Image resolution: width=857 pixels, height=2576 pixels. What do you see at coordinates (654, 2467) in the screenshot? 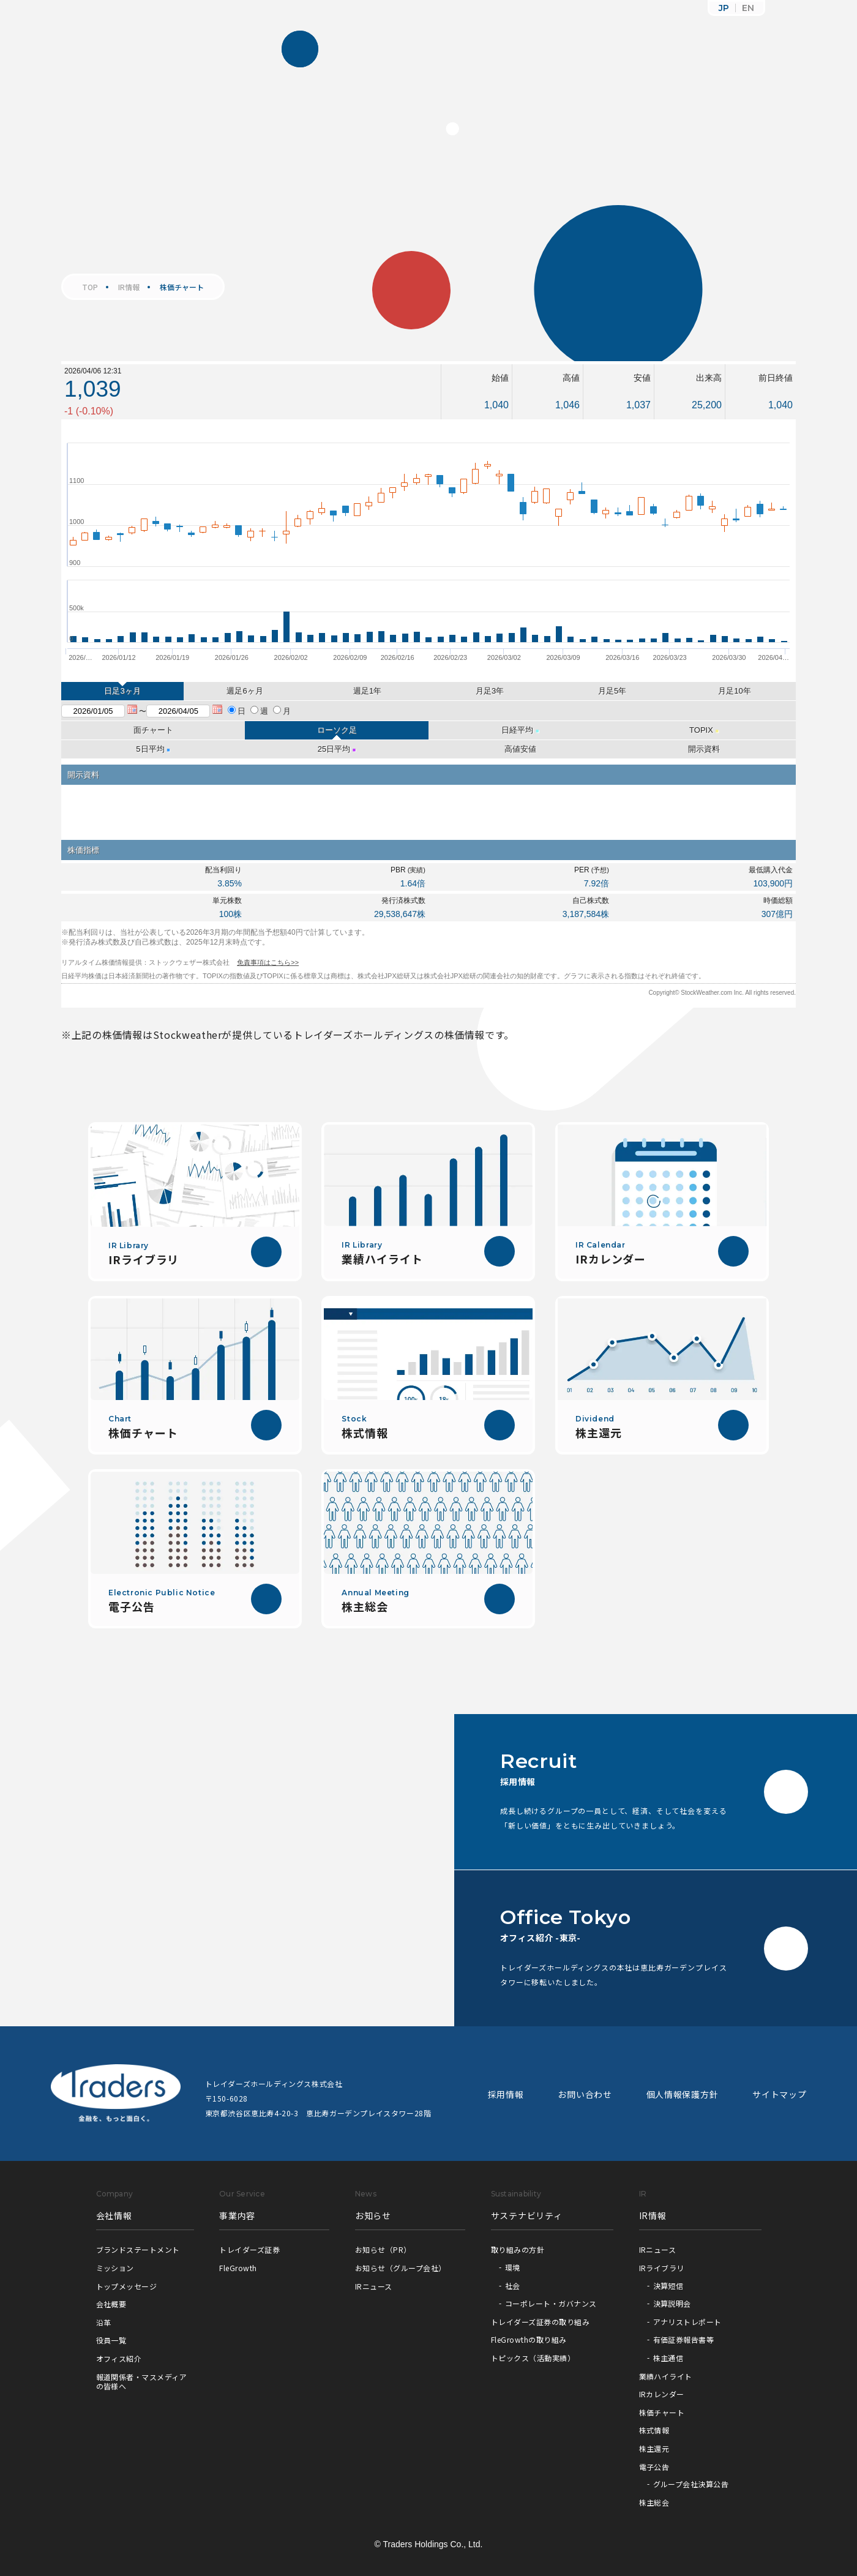
I see `電子公告` at bounding box center [654, 2467].